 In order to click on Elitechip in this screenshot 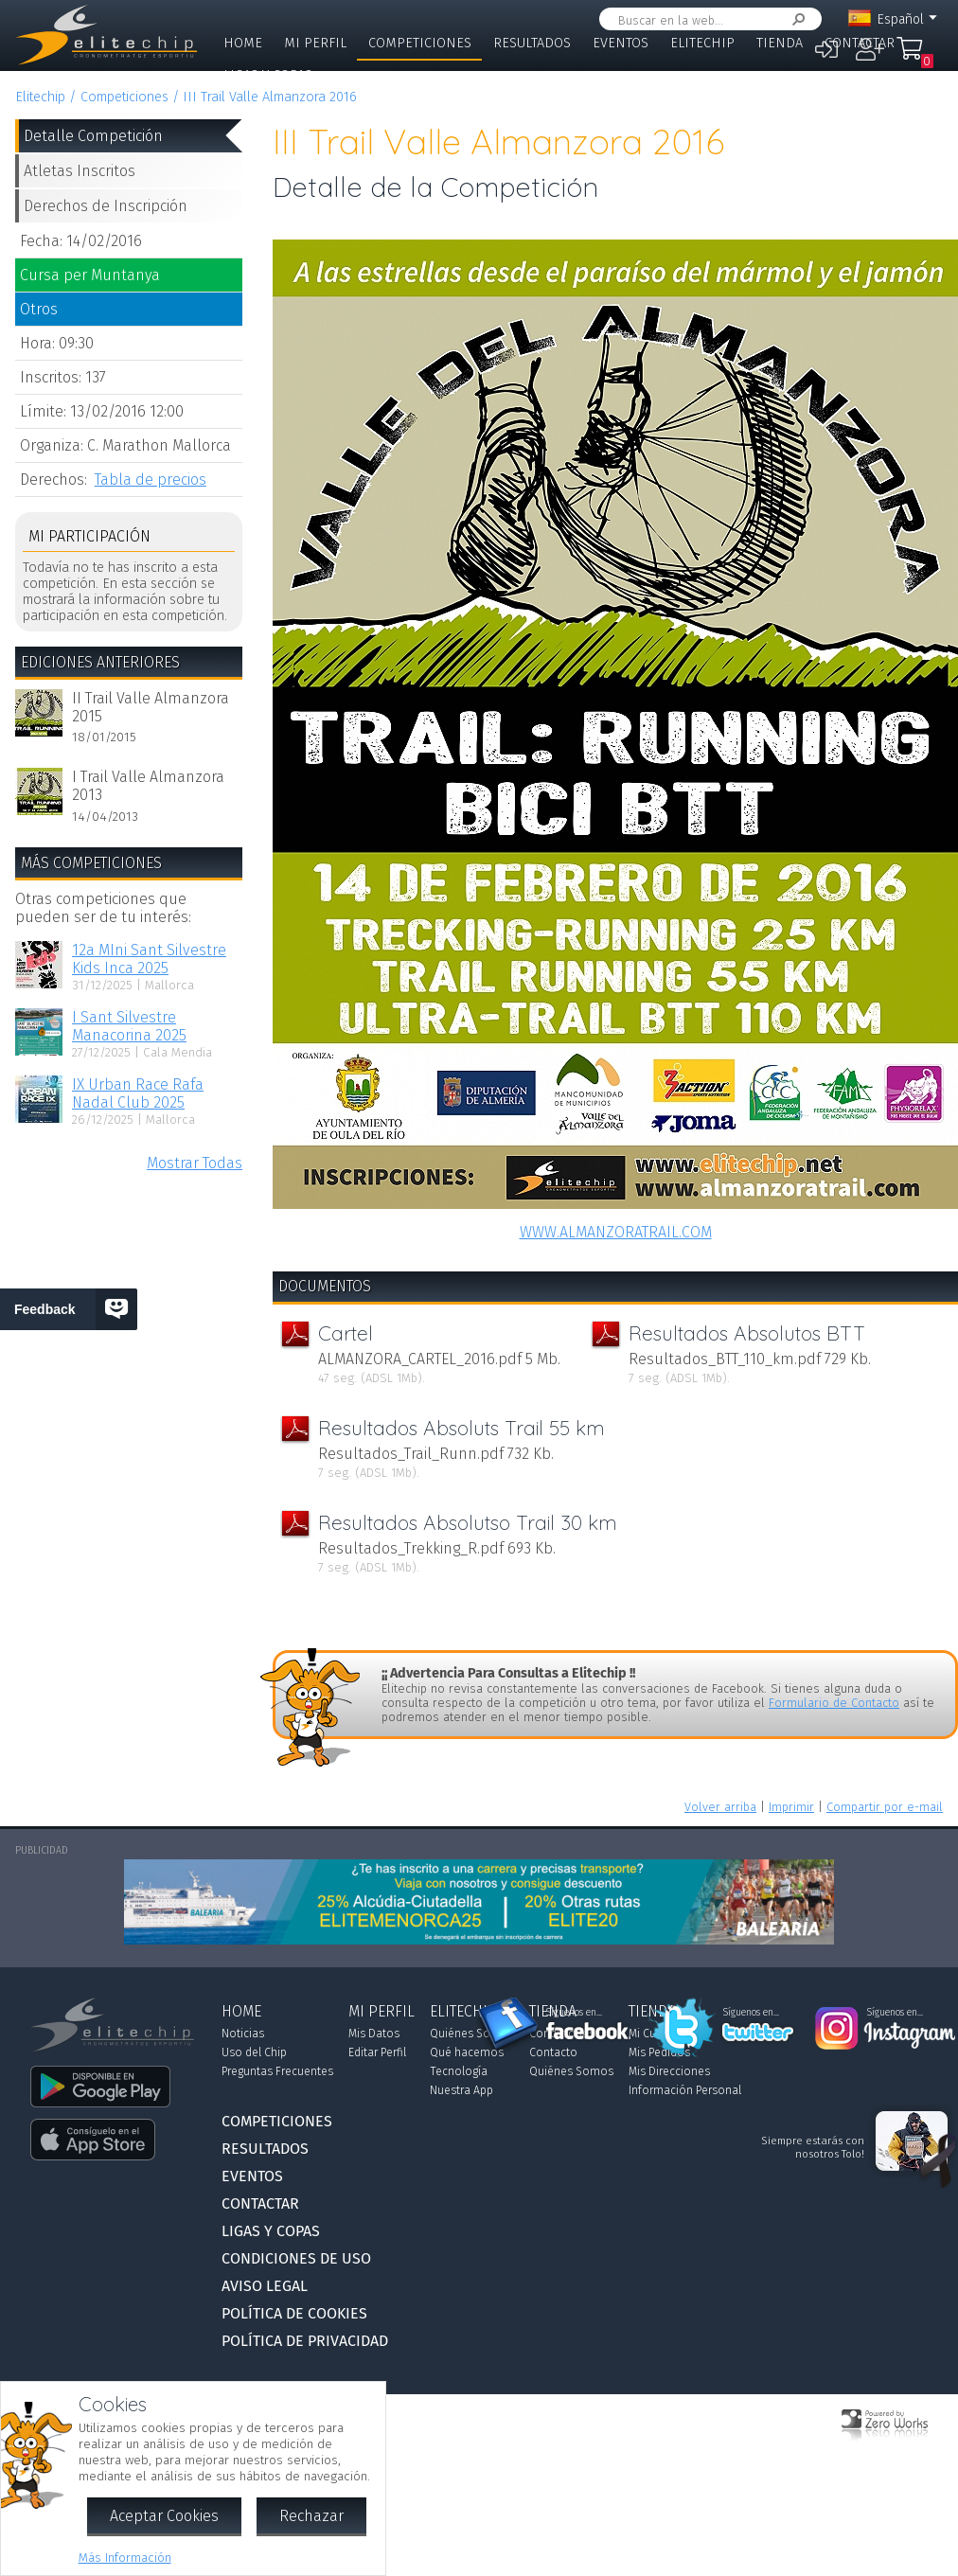, I will do `click(702, 43)`.